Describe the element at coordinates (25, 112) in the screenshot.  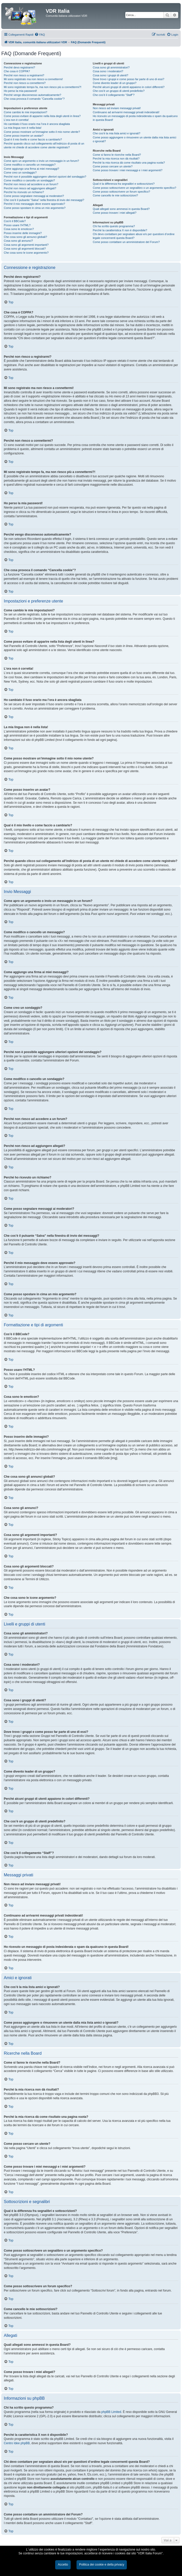
I see `Come cambio le mie impostazioni?` at that location.